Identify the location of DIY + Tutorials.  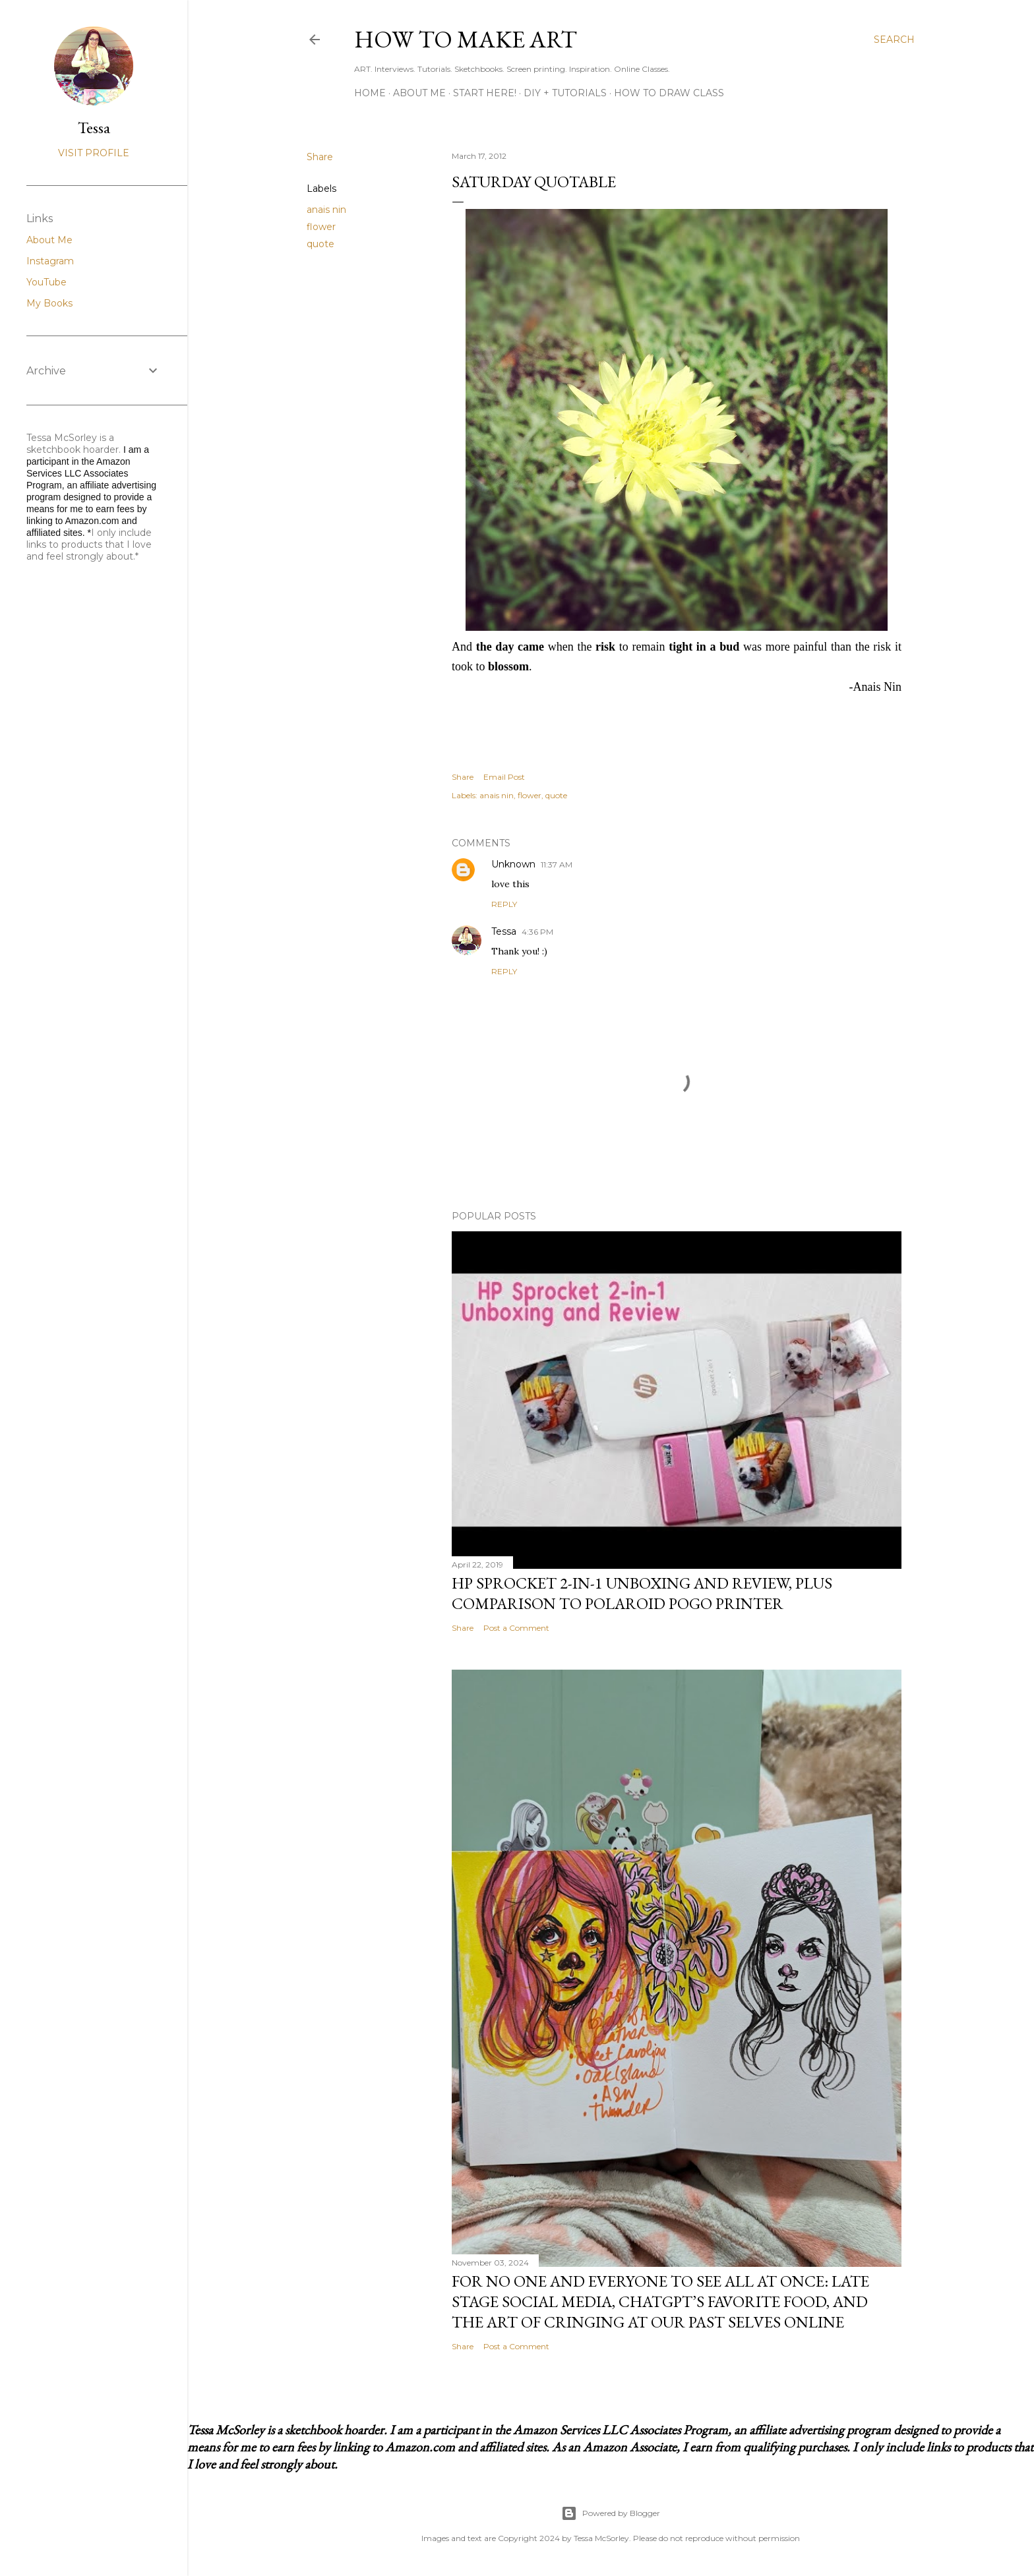
(565, 93).